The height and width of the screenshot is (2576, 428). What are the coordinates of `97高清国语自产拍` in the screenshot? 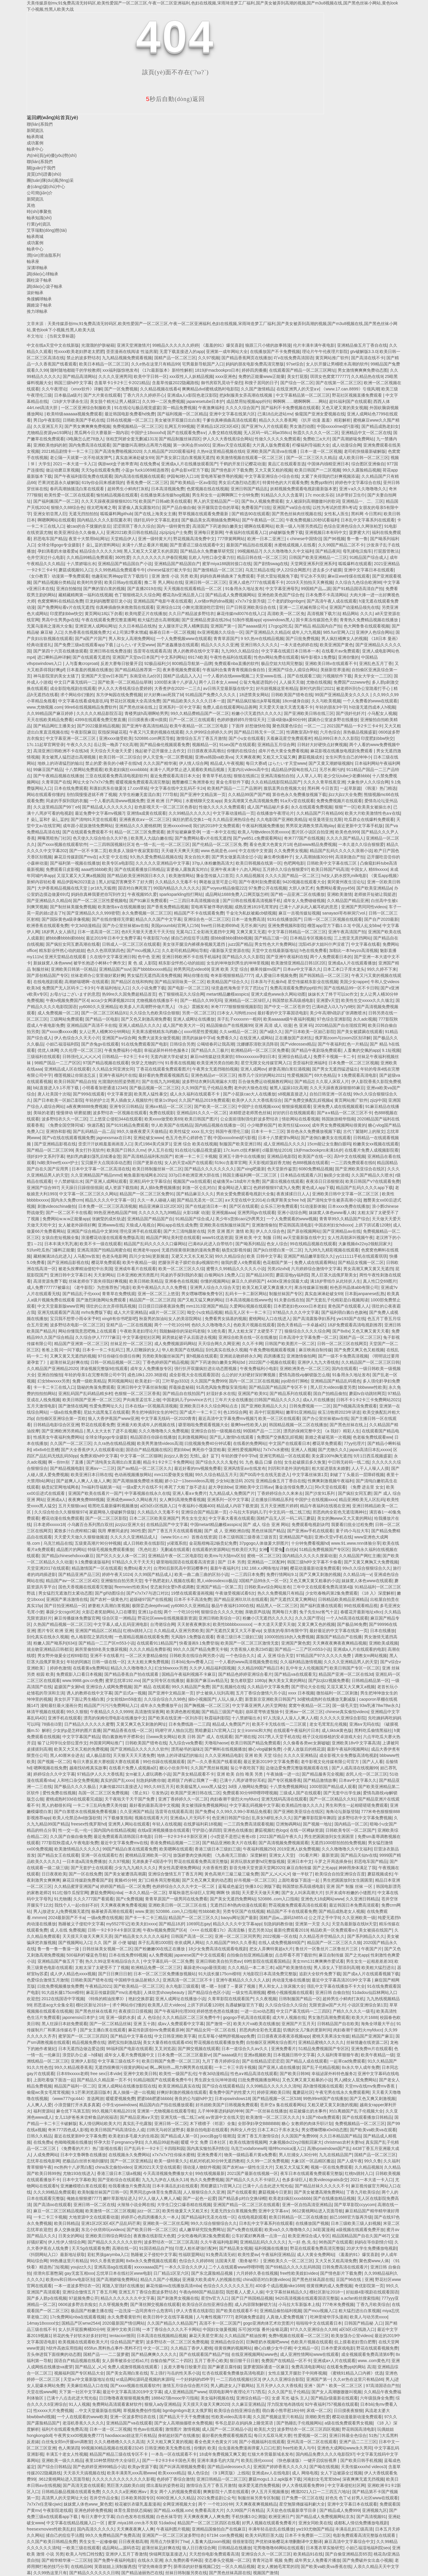 It's located at (383, 2385).